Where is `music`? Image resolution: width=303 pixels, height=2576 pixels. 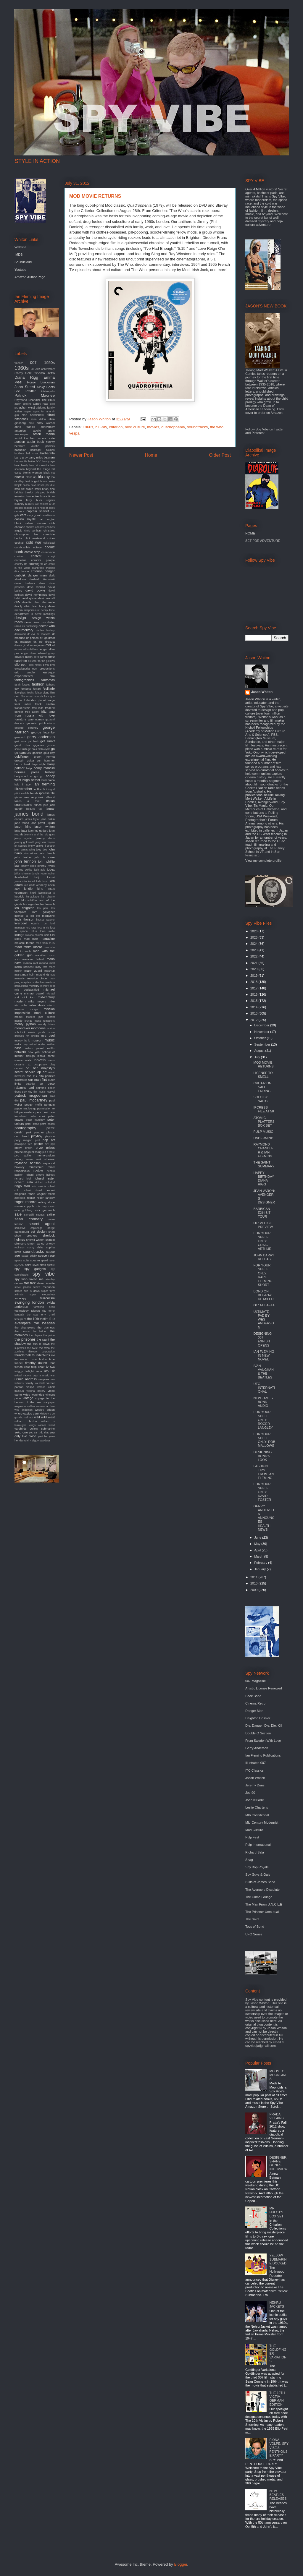 music is located at coordinates (50, 1040).